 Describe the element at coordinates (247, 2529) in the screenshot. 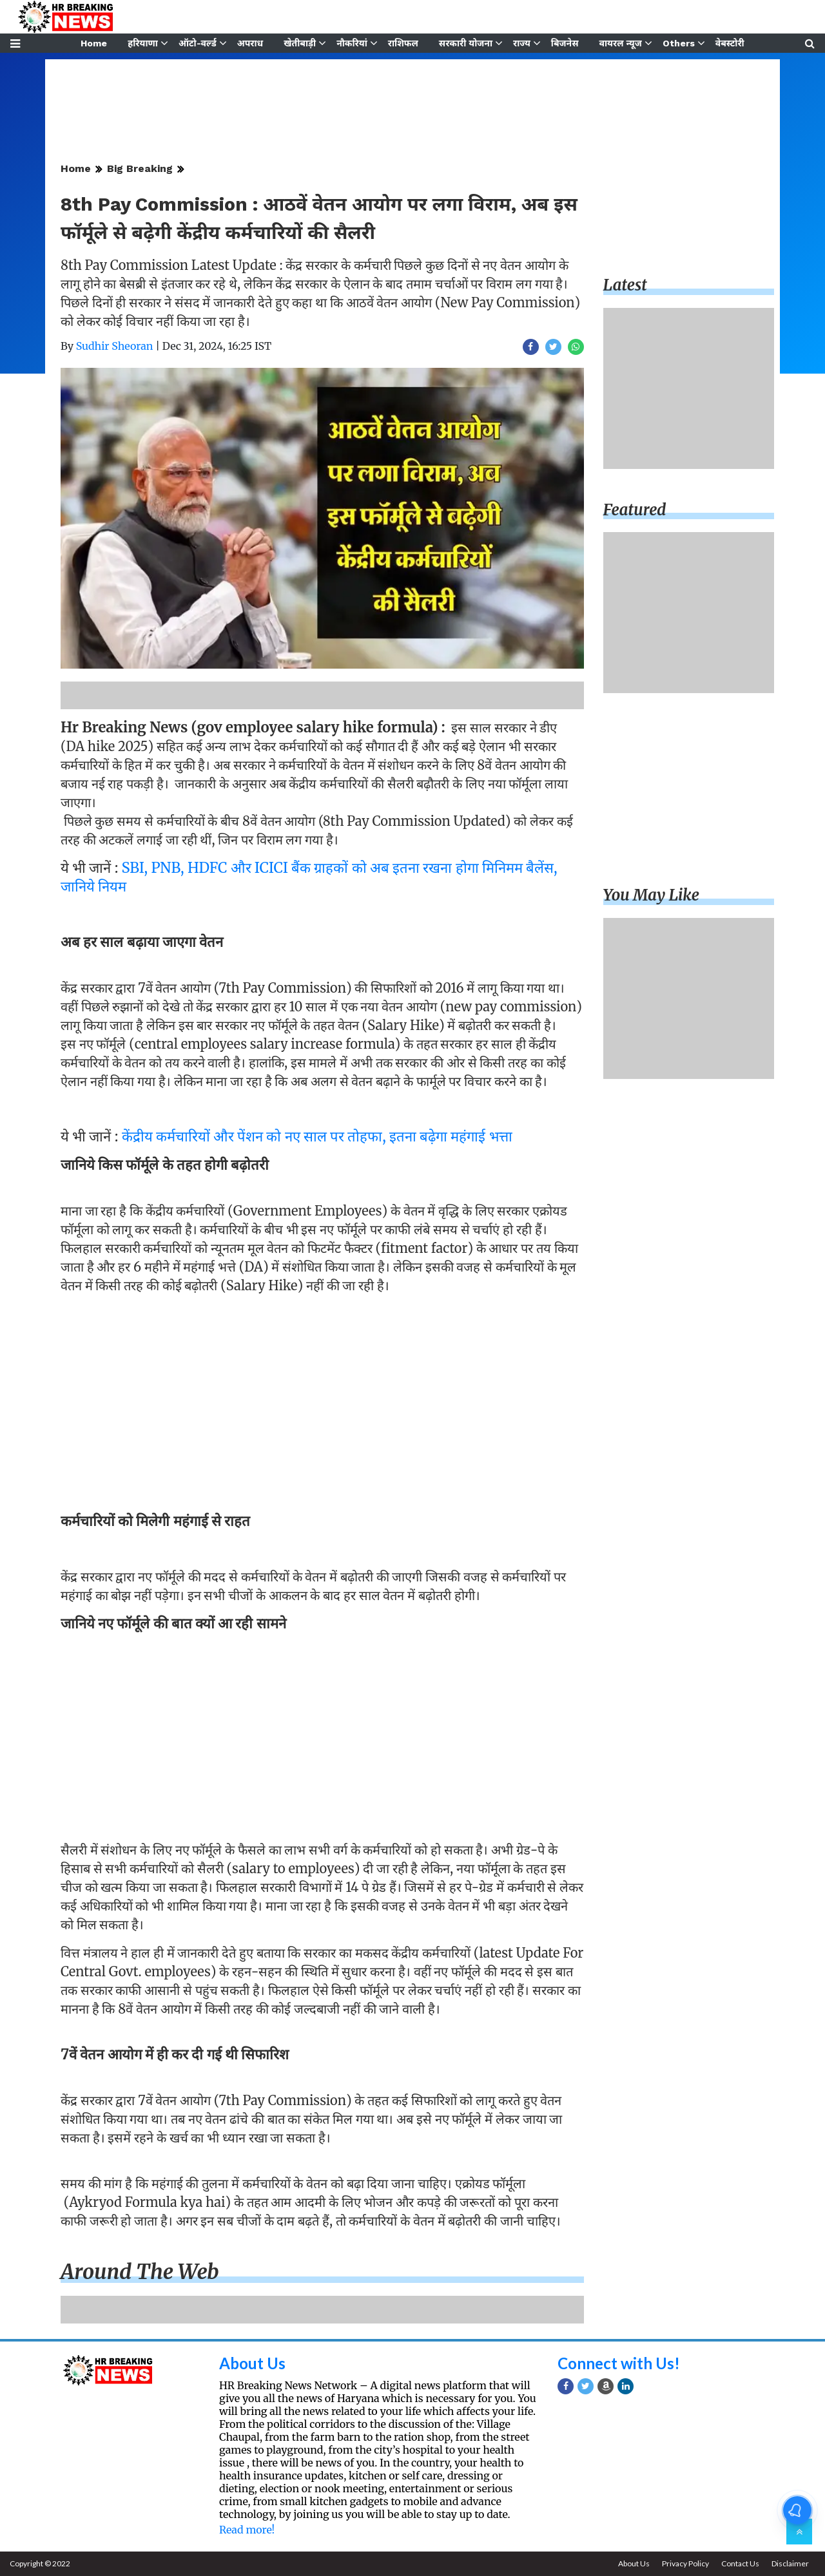

I see `Read more!` at that location.